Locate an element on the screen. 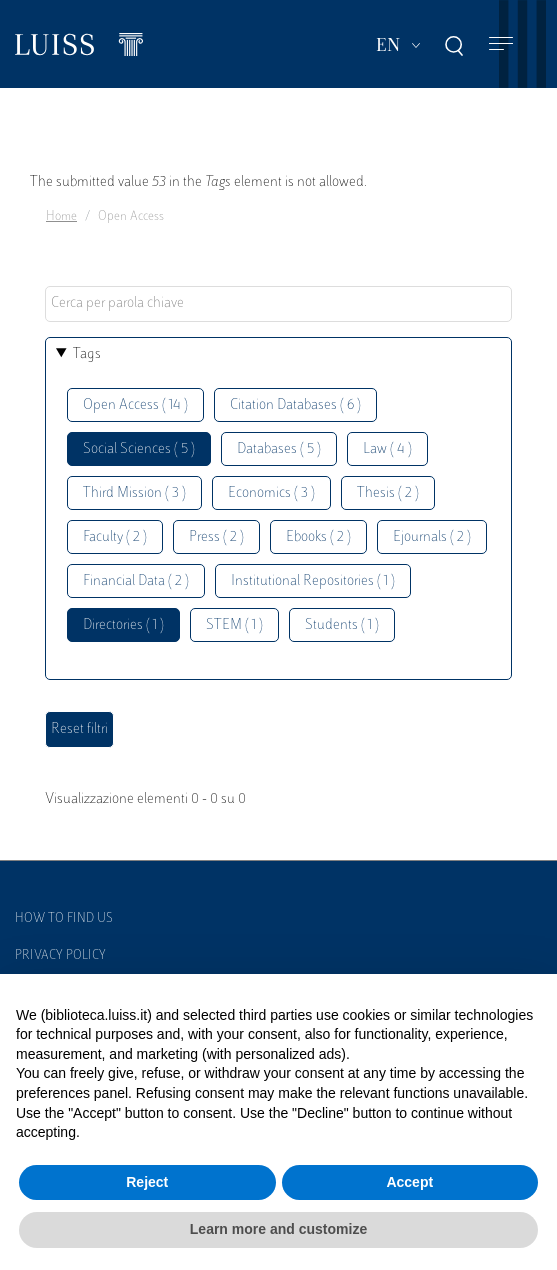 This screenshot has width=557, height=1270. Faculty ( 2 ) is located at coordinates (115, 537).